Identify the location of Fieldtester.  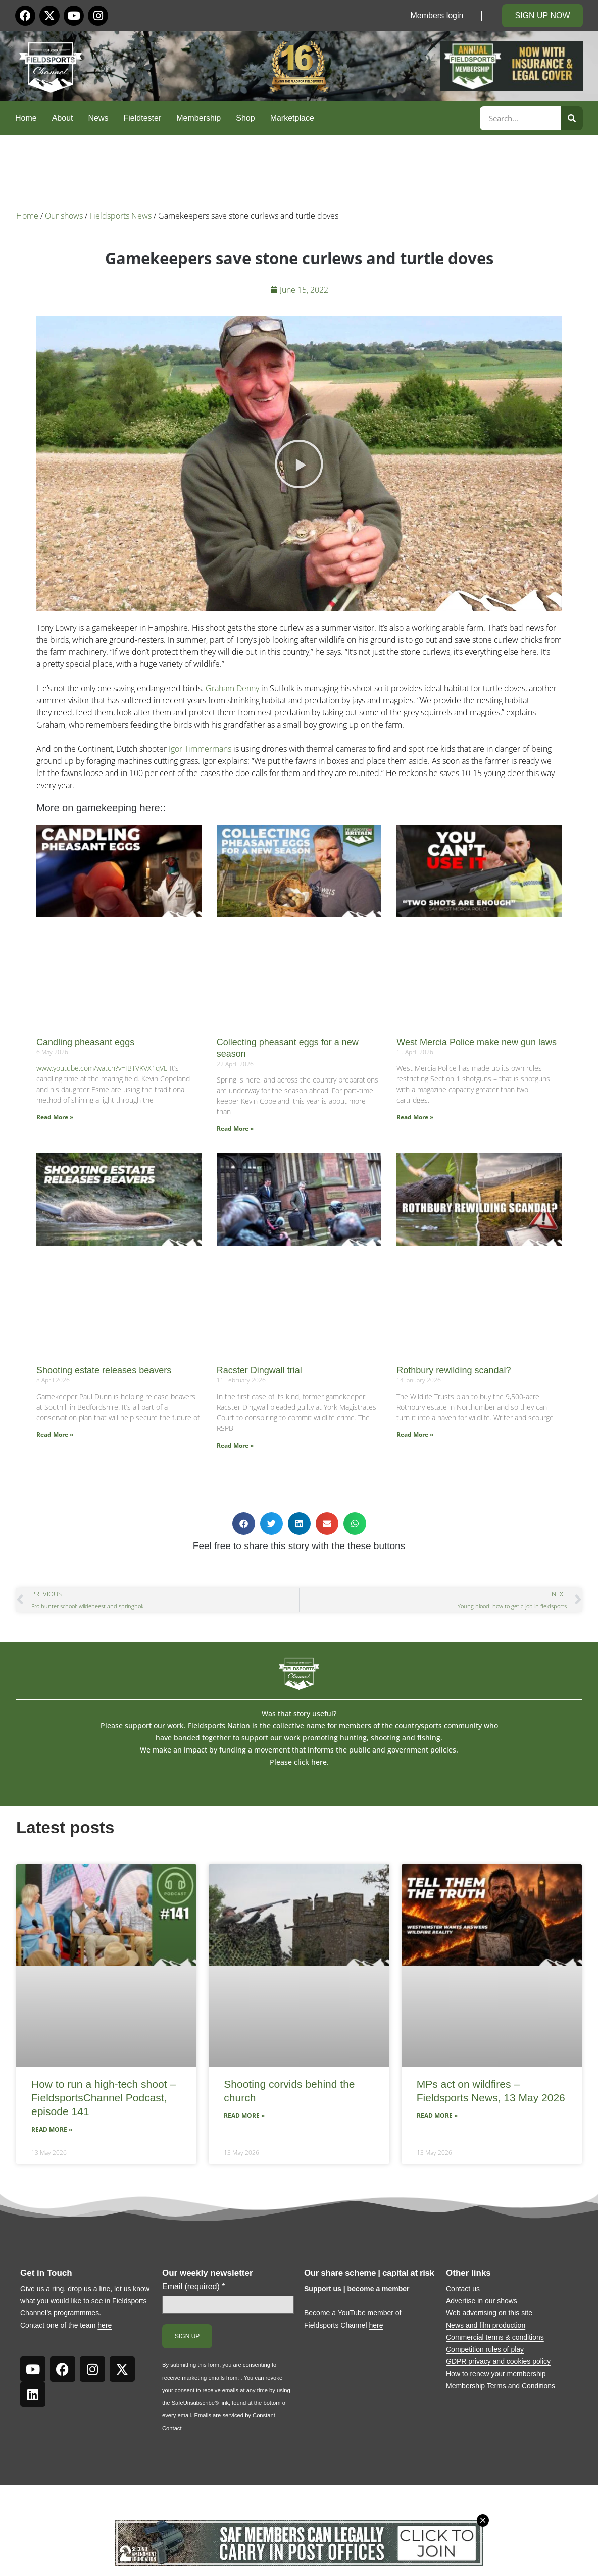
(143, 118).